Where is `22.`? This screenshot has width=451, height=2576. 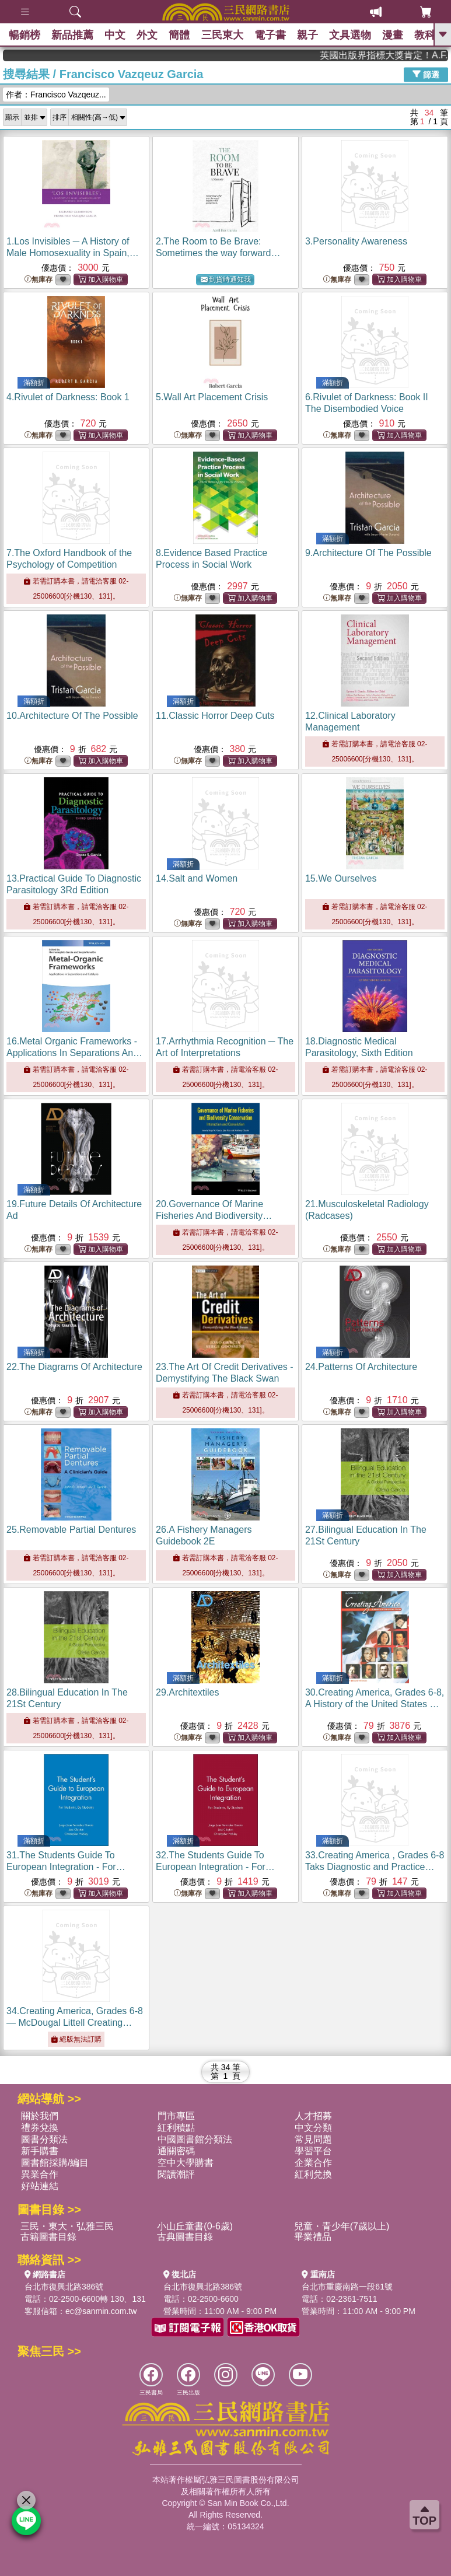 22. is located at coordinates (74, 1367).